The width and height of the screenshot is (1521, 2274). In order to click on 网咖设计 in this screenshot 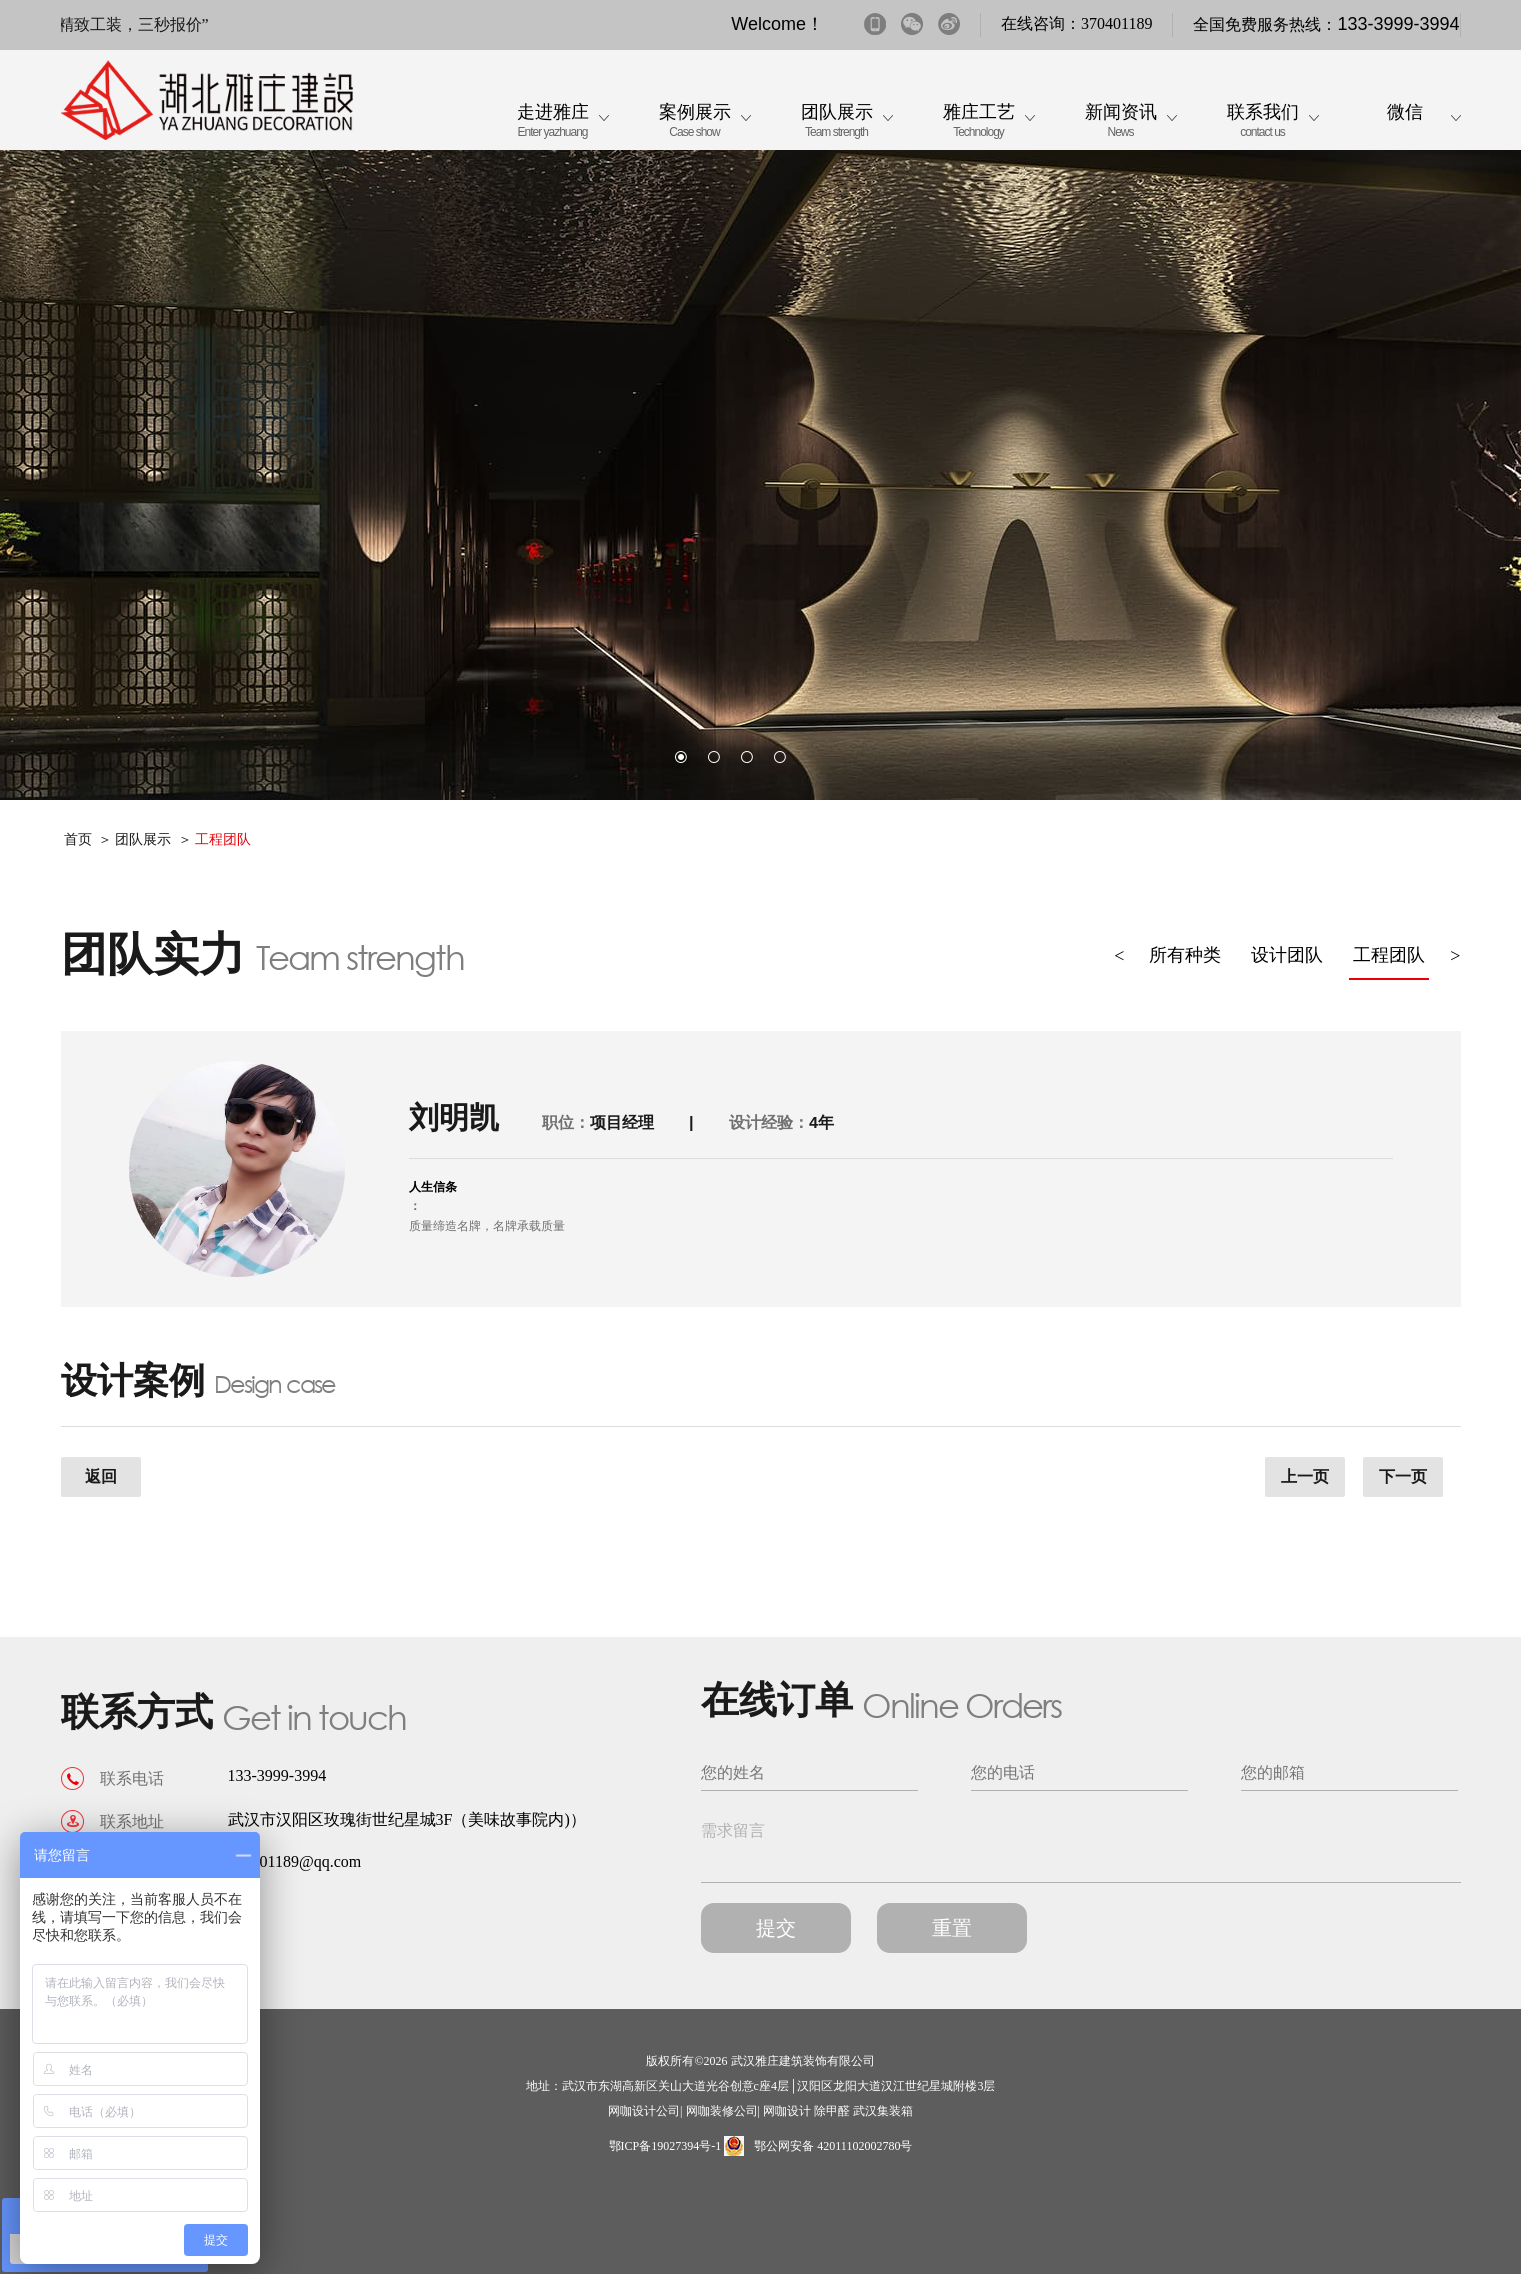, I will do `click(787, 2111)`.